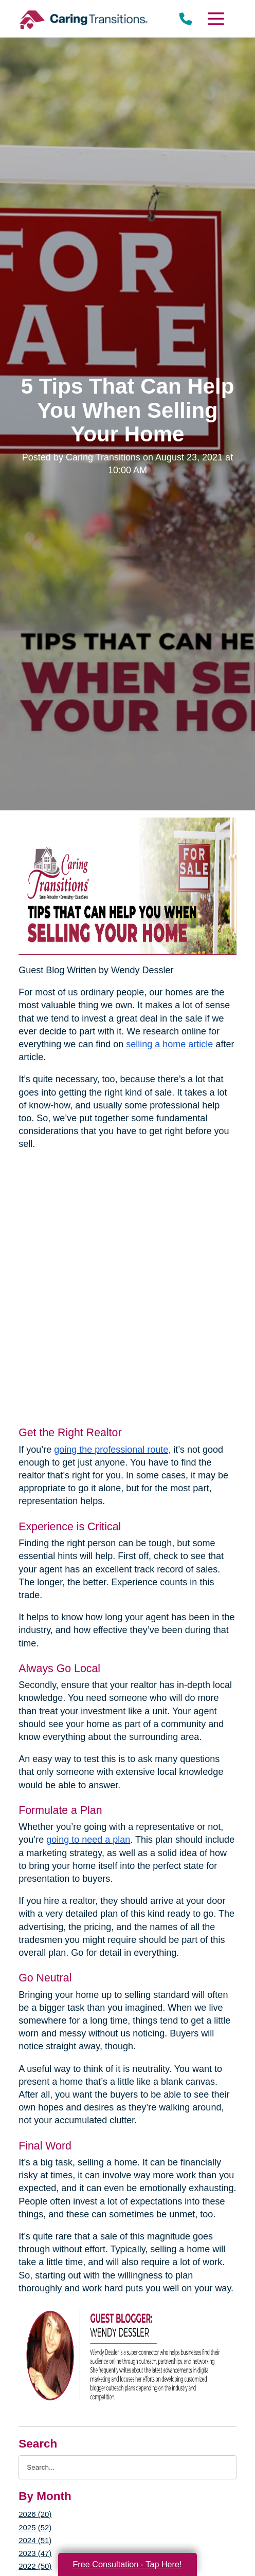 The height and width of the screenshot is (2576, 255). What do you see at coordinates (215, 19) in the screenshot?
I see `[Menu]` at bounding box center [215, 19].